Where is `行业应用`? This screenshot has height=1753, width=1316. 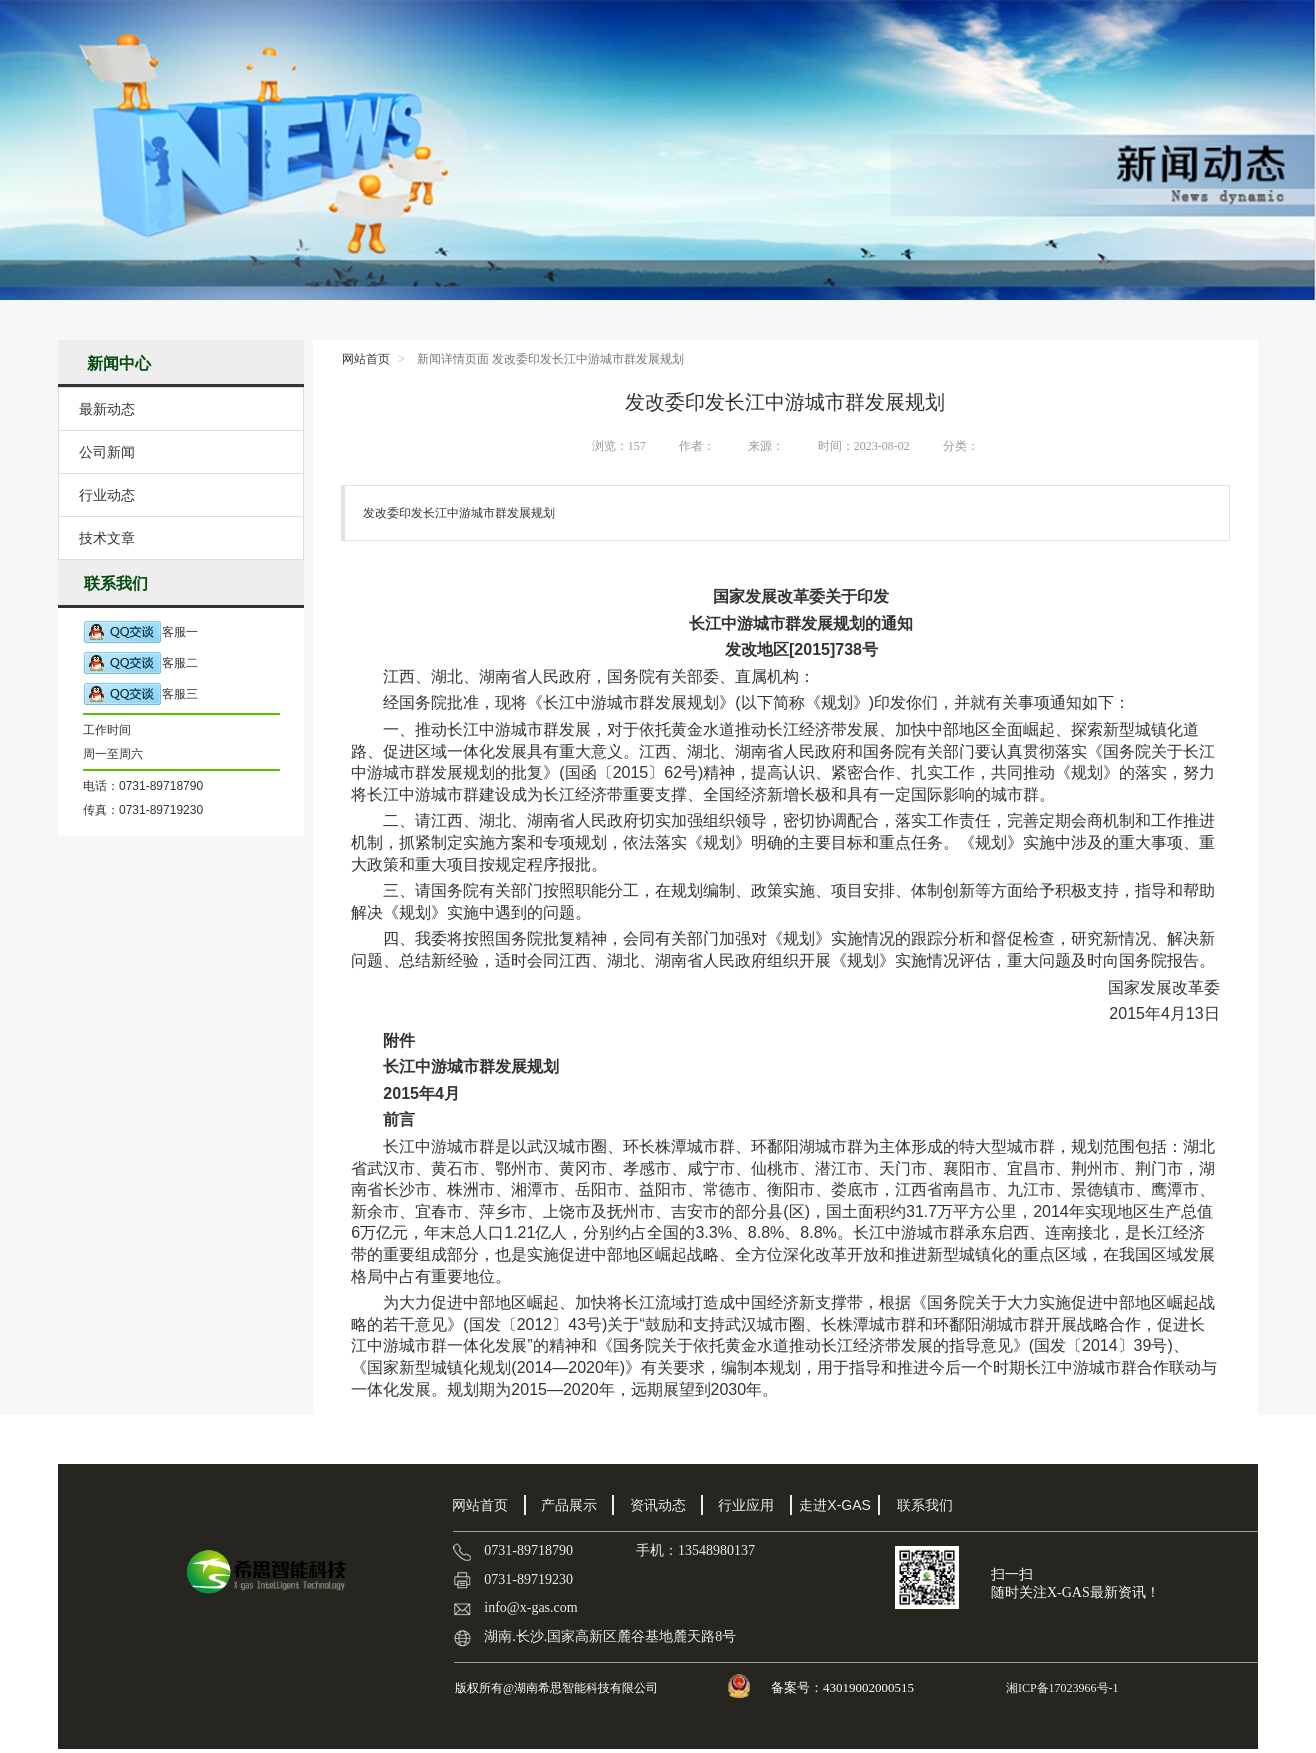 行业应用 is located at coordinates (746, 1505).